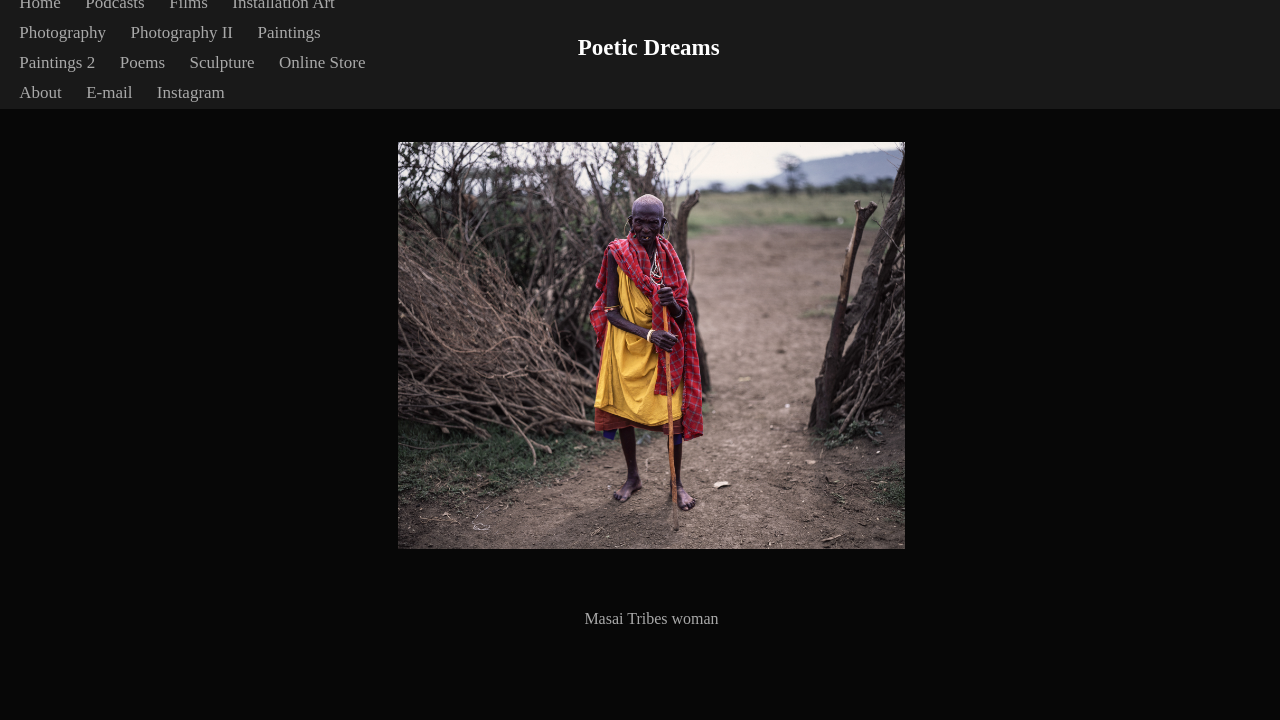  Describe the element at coordinates (288, 32) in the screenshot. I see `Paintings` at that location.